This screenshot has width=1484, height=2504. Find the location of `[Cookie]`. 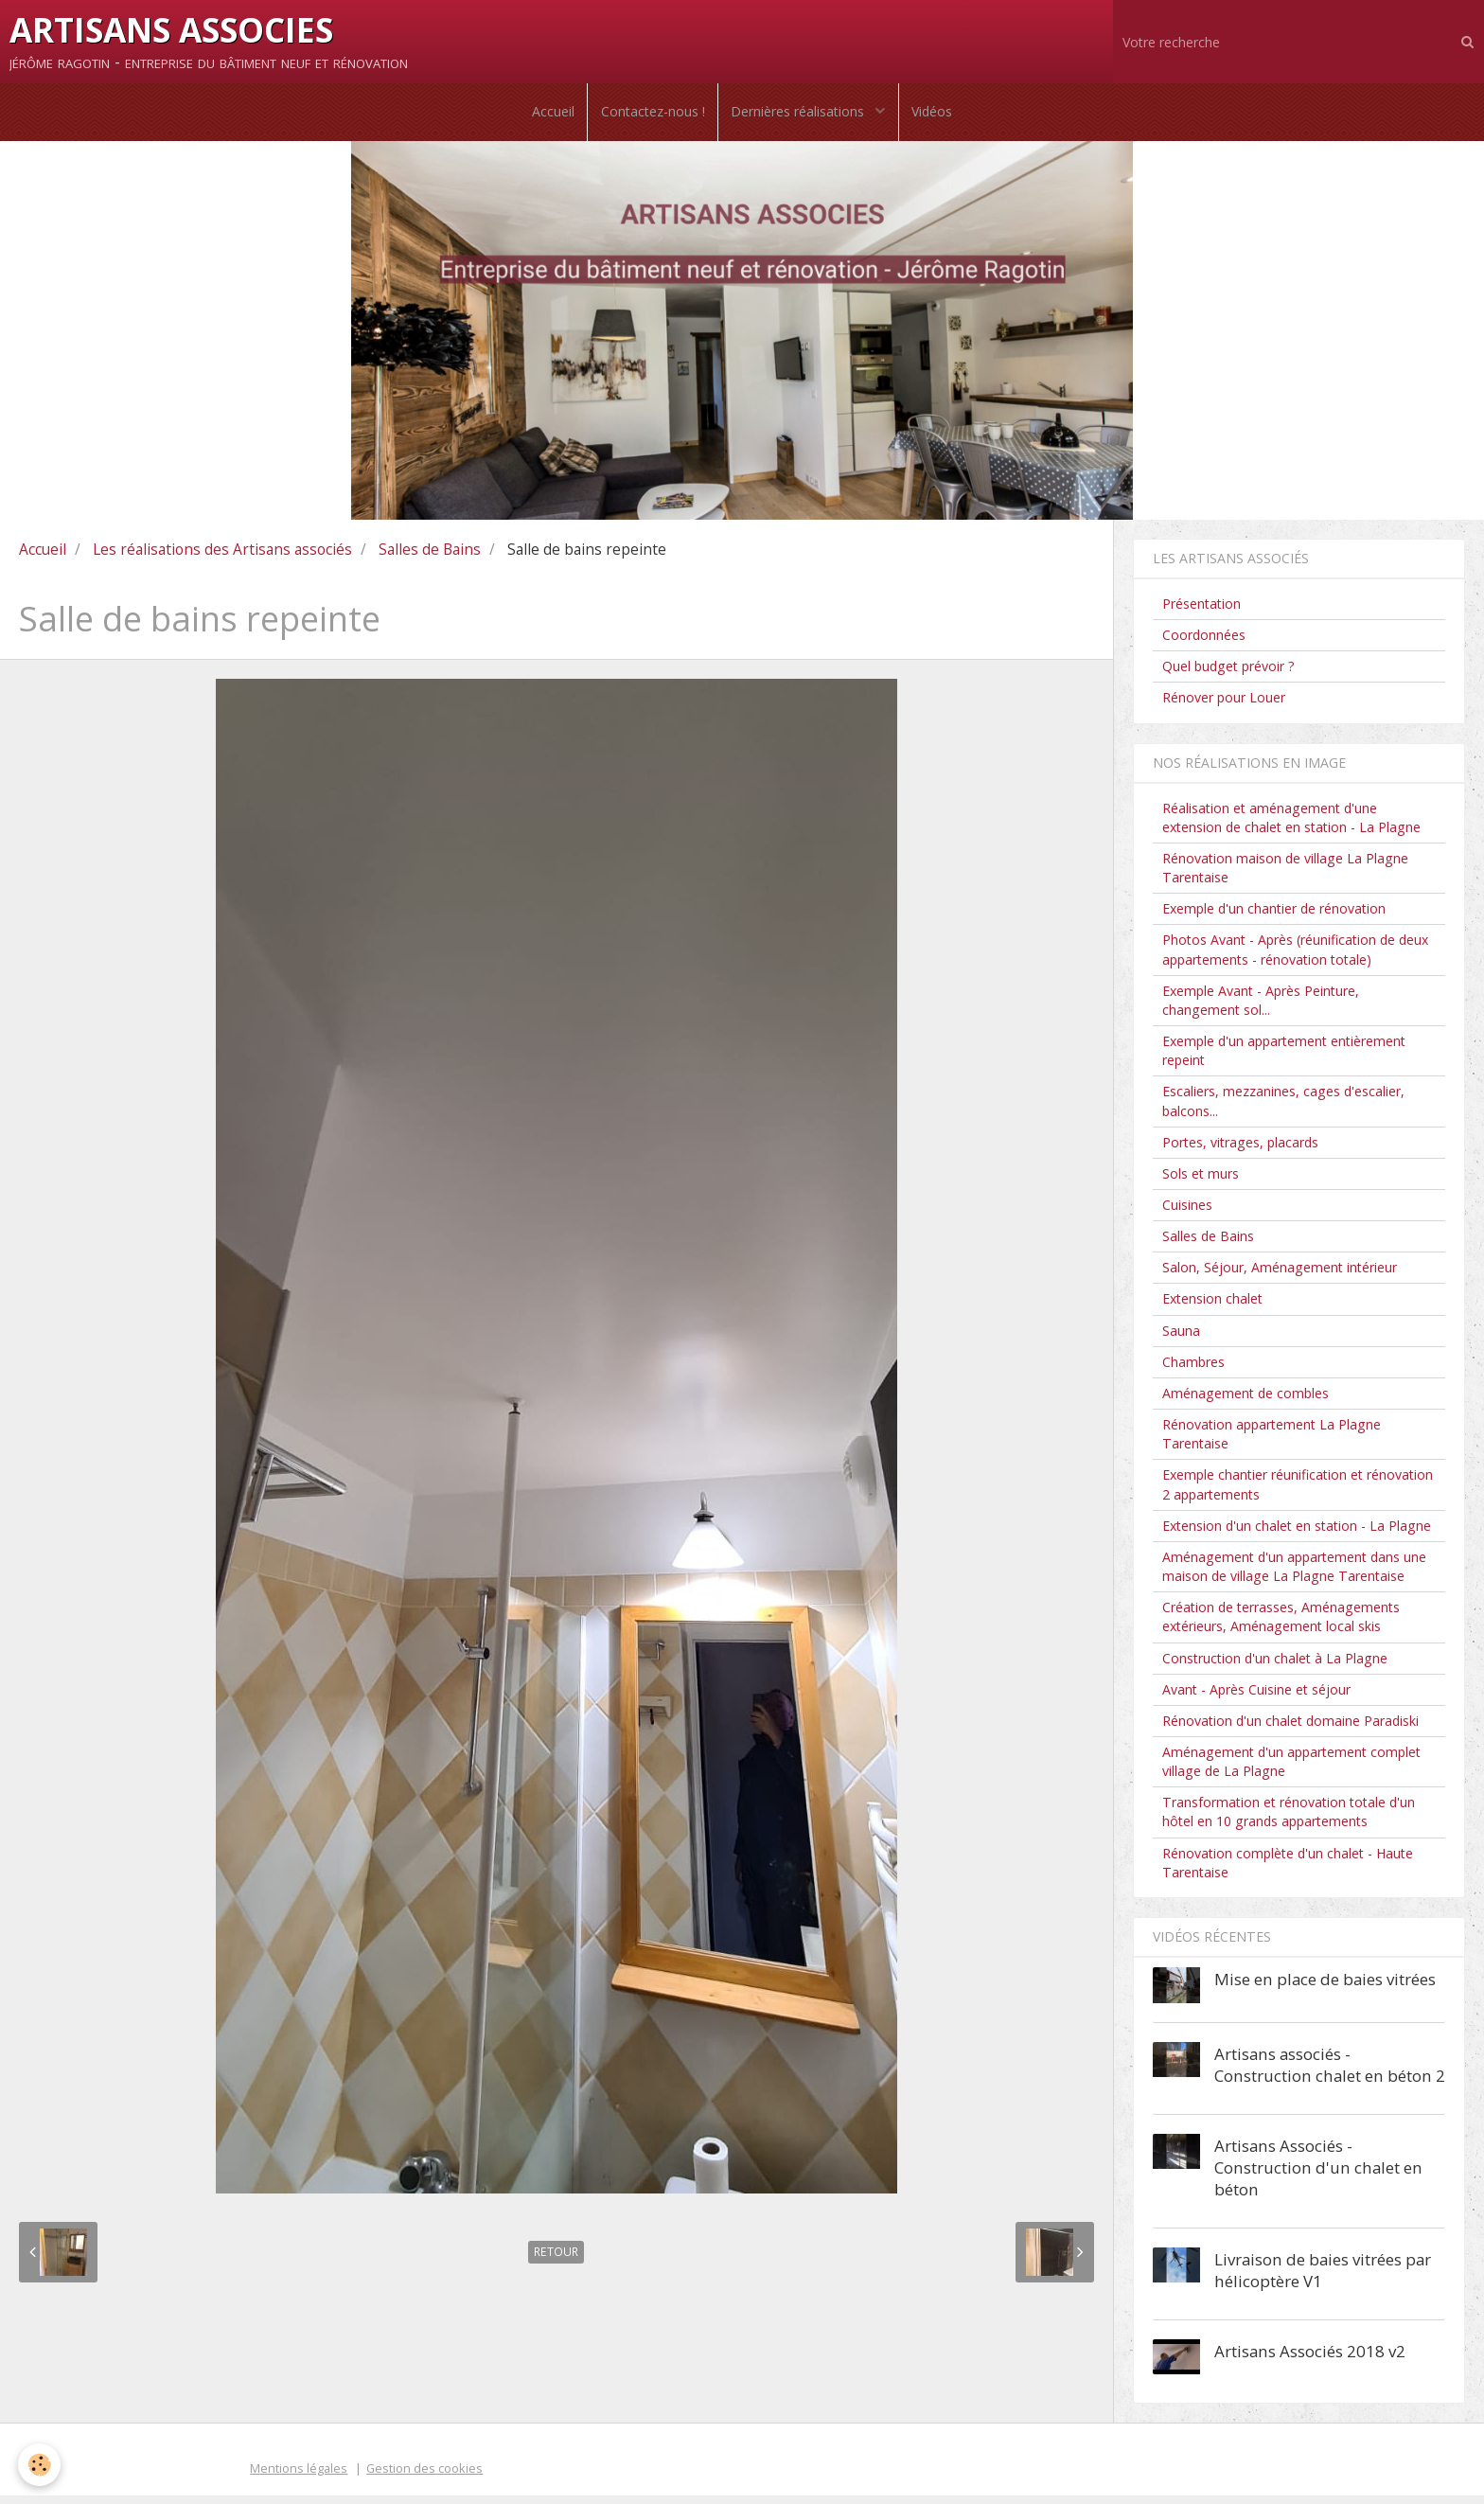

[Cookie] is located at coordinates (40, 2464).